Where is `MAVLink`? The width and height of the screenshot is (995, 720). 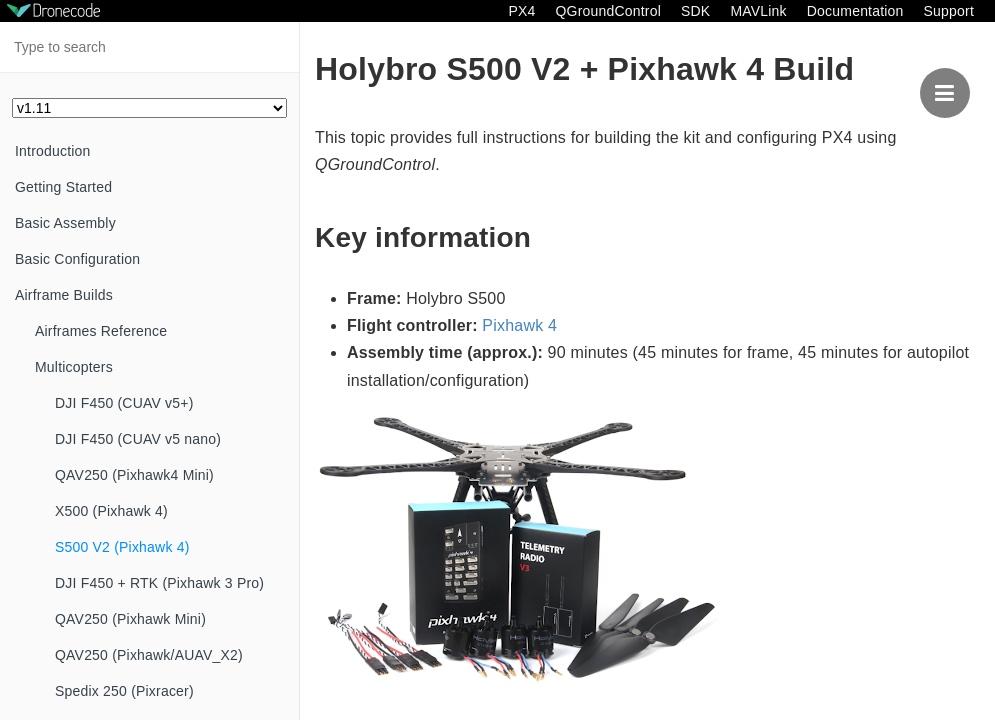
MAVLink is located at coordinates (758, 11).